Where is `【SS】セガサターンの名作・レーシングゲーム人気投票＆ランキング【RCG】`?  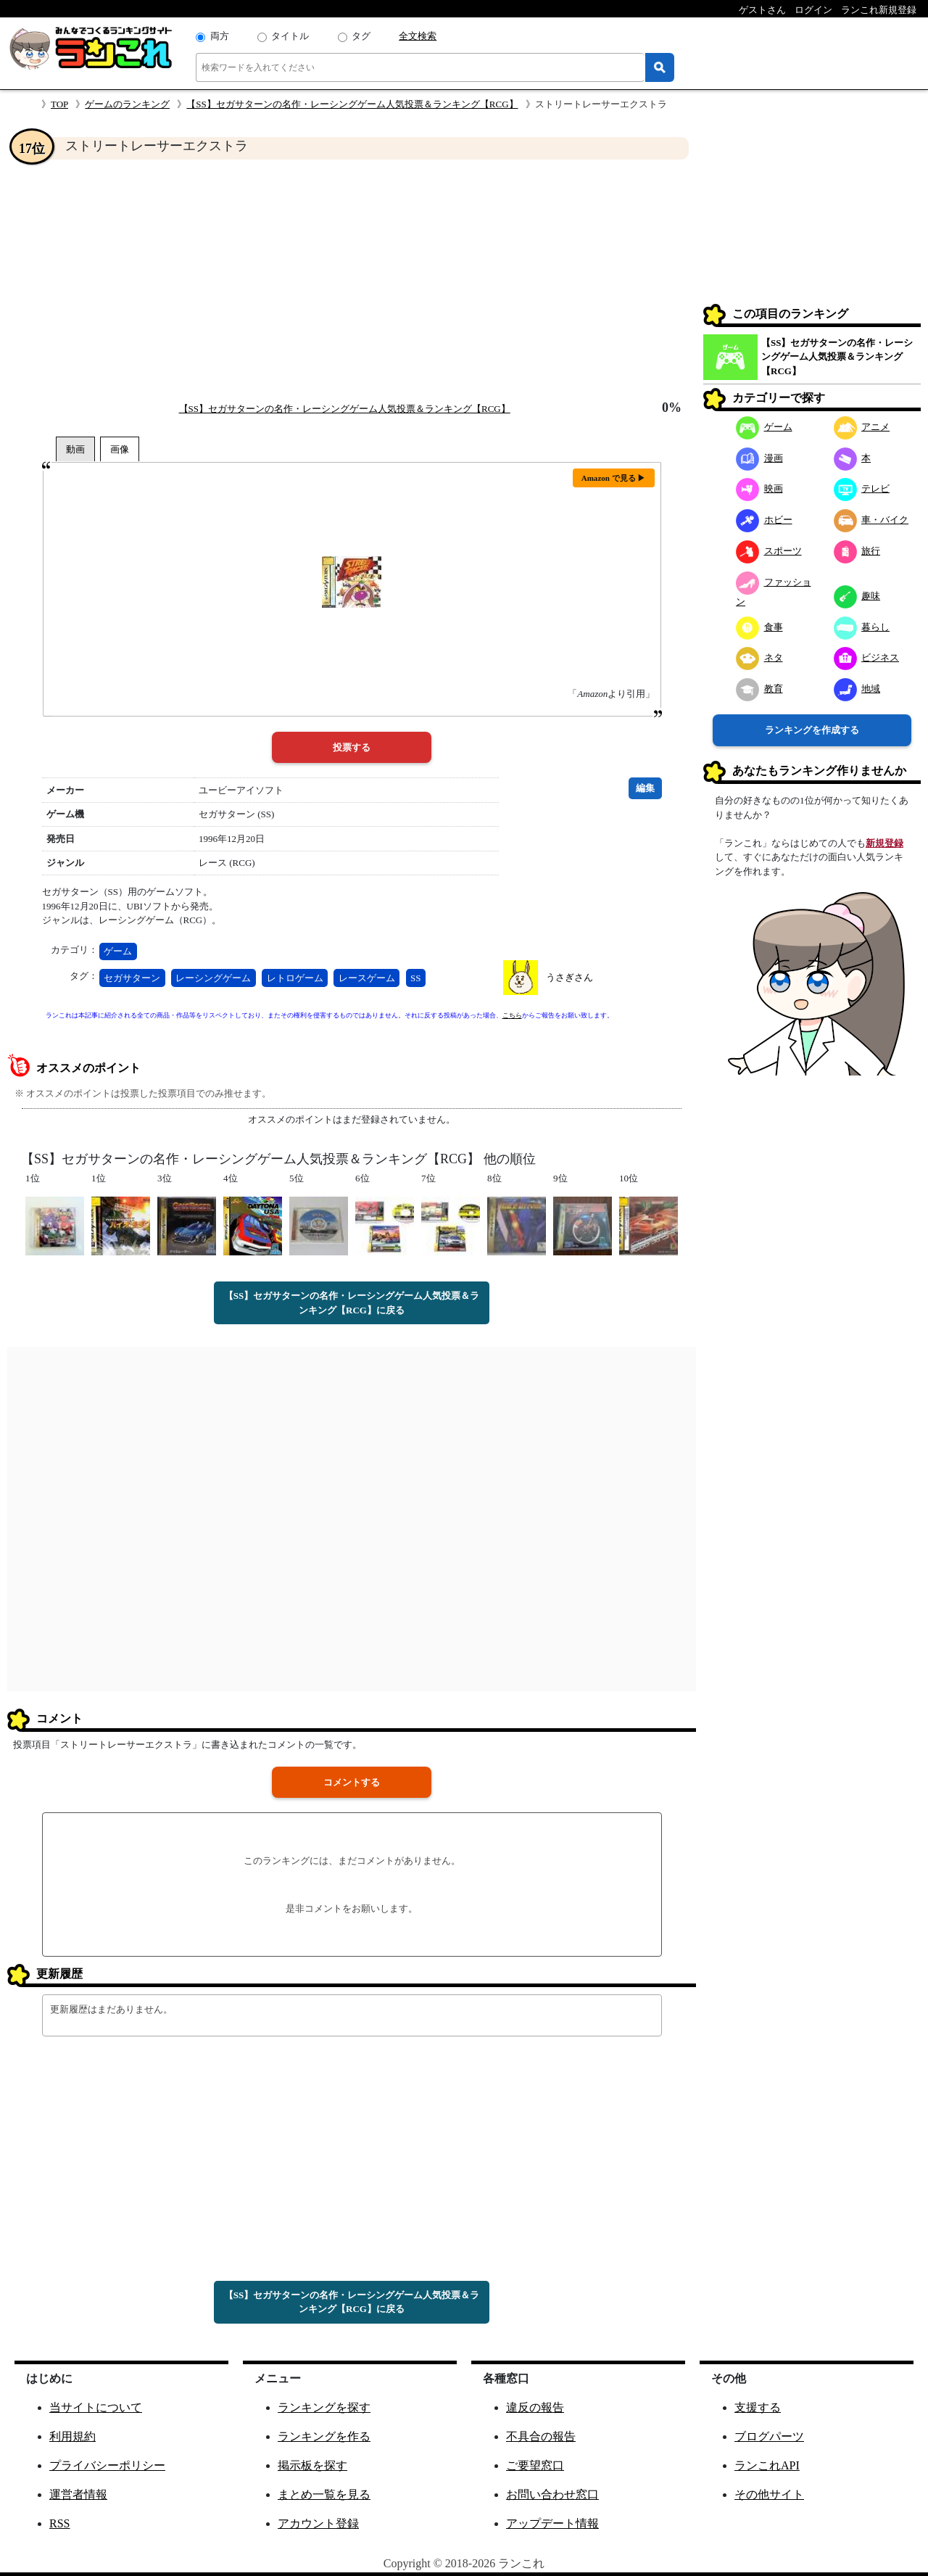
【SS】セガサターンの名作・レーシングゲーム人気投票＆ランキング【RCG】 is located at coordinates (352, 104).